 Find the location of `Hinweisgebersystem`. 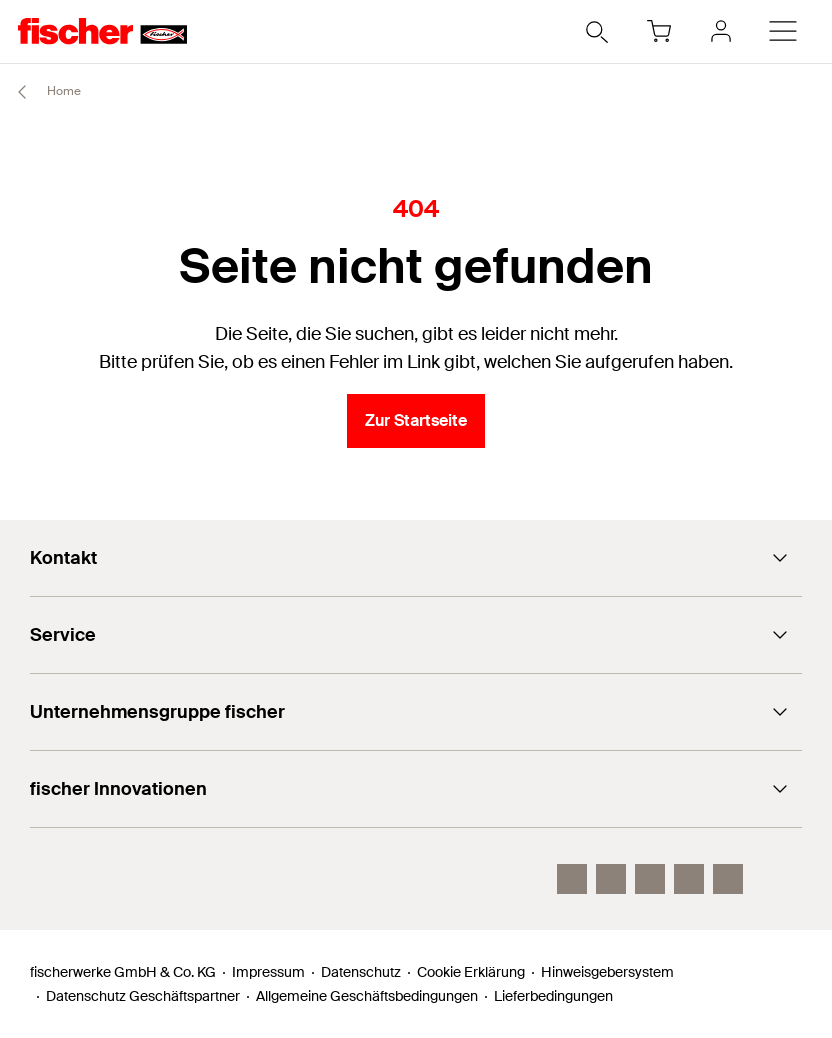

Hinweisgebersystem is located at coordinates (607, 972).